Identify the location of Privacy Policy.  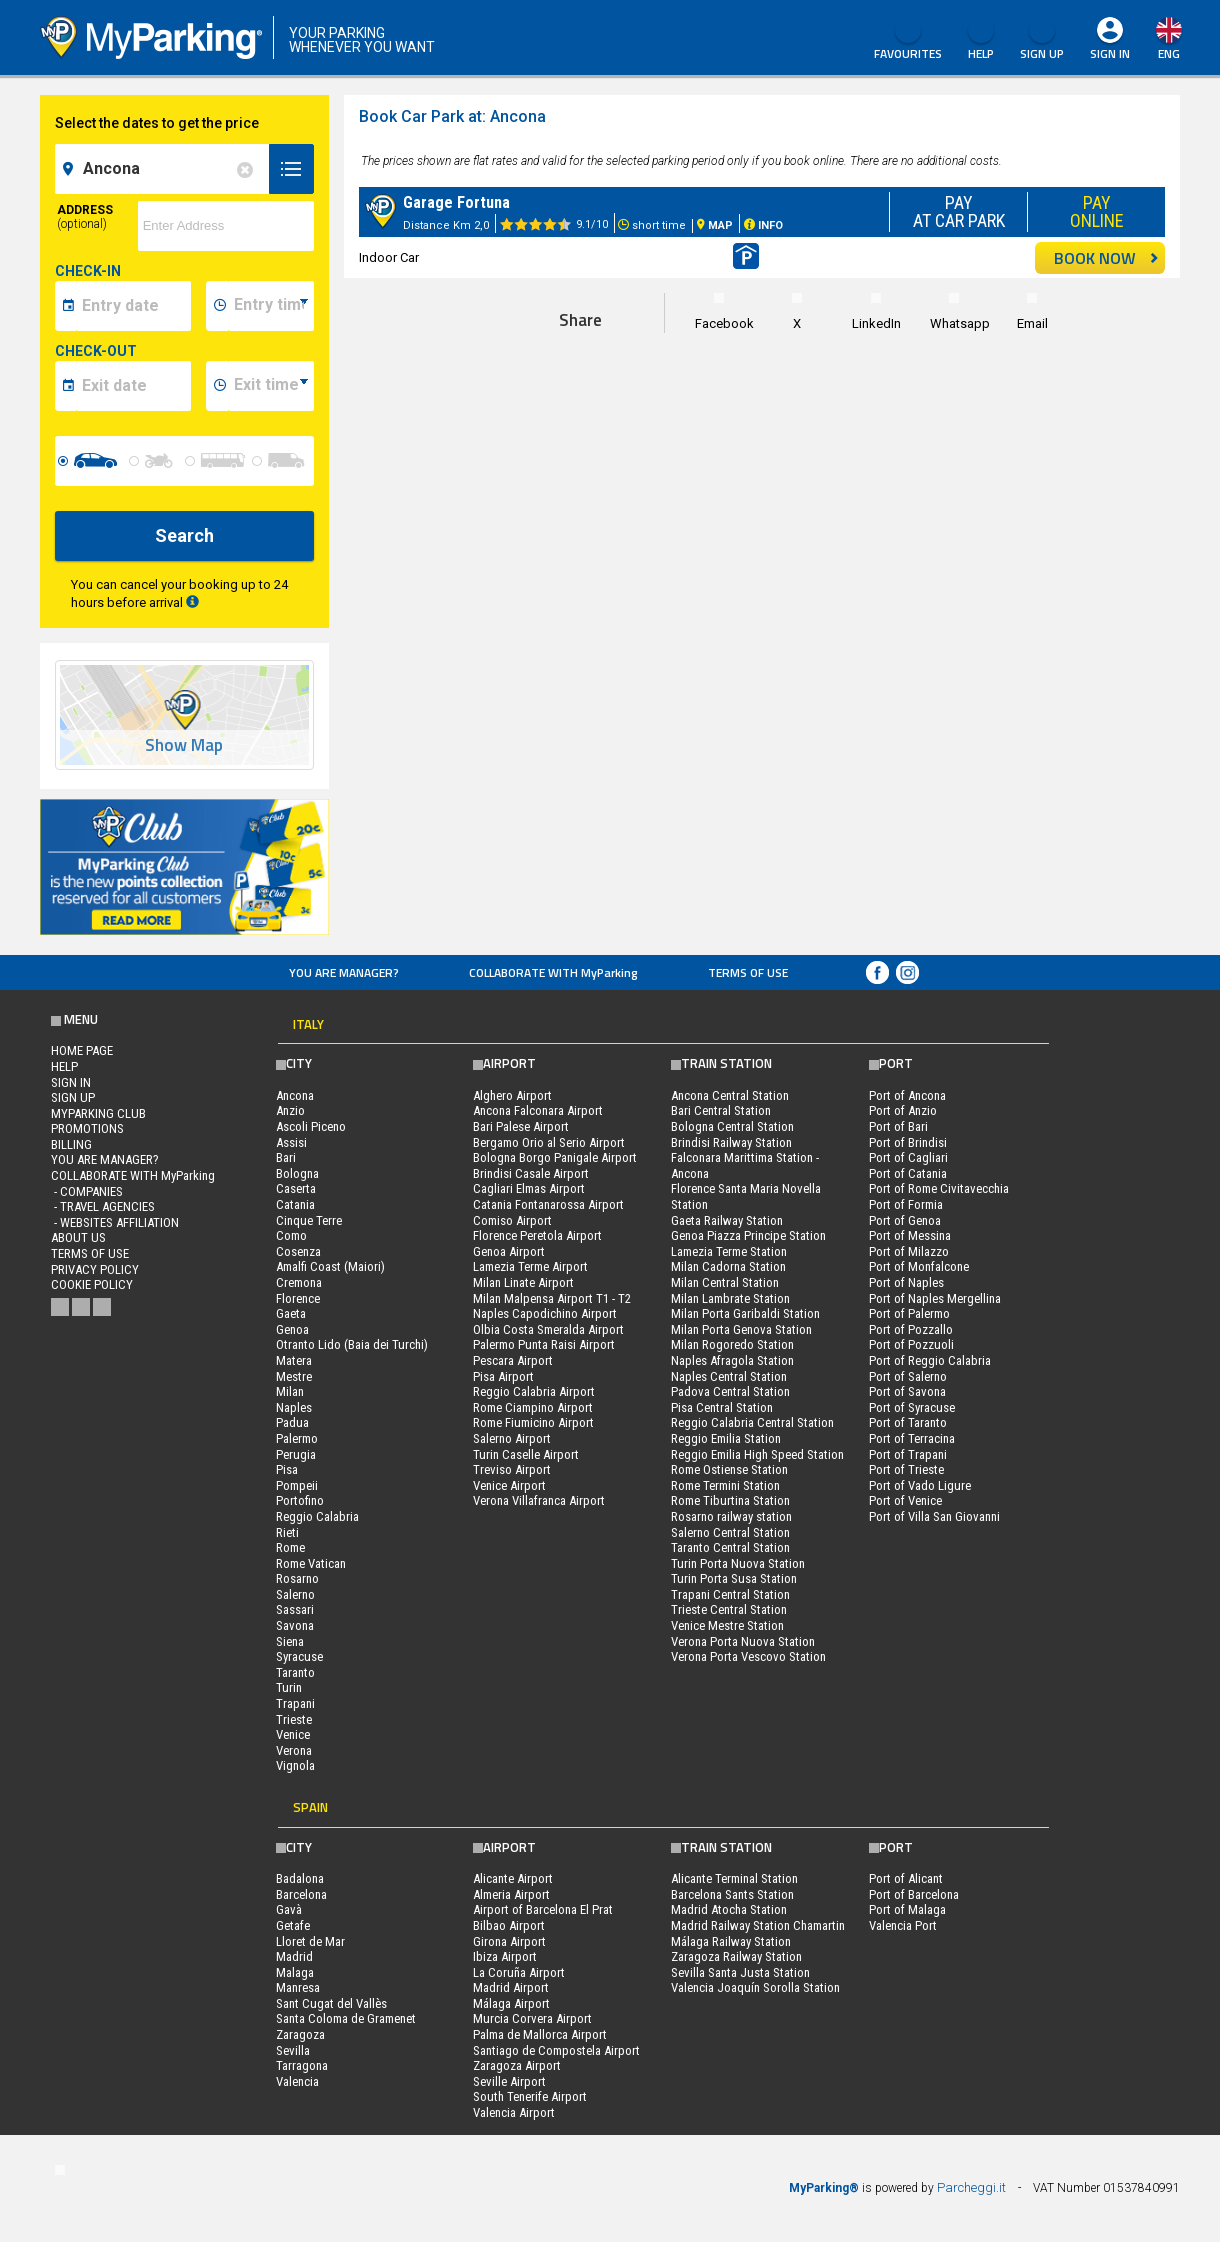
(95, 1269).